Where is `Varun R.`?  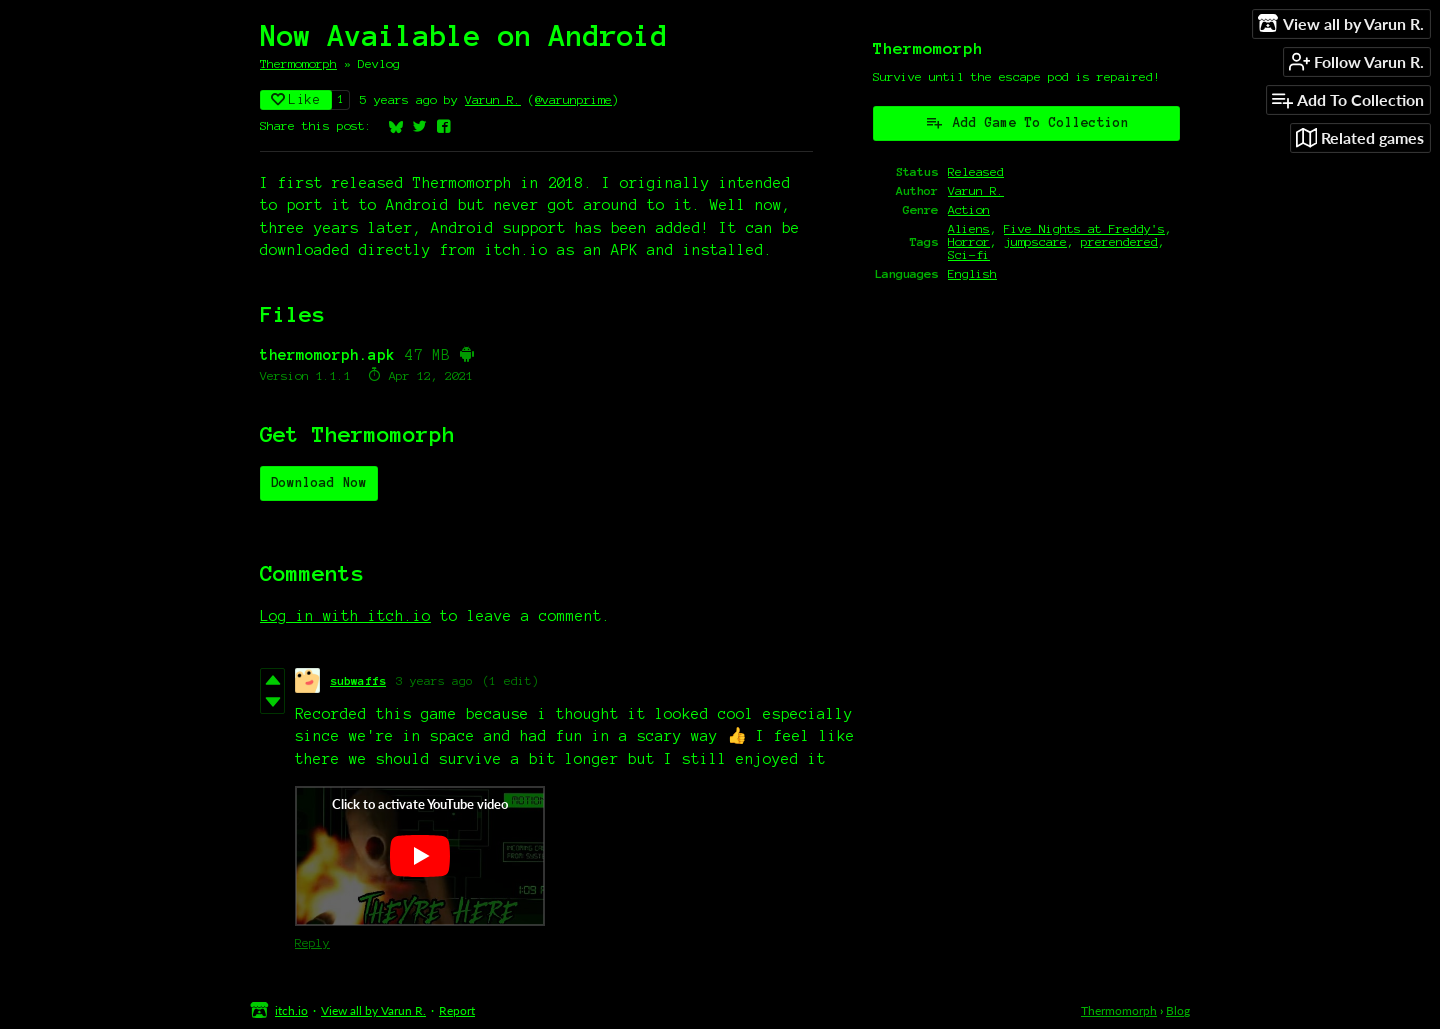
Varun R. is located at coordinates (493, 99).